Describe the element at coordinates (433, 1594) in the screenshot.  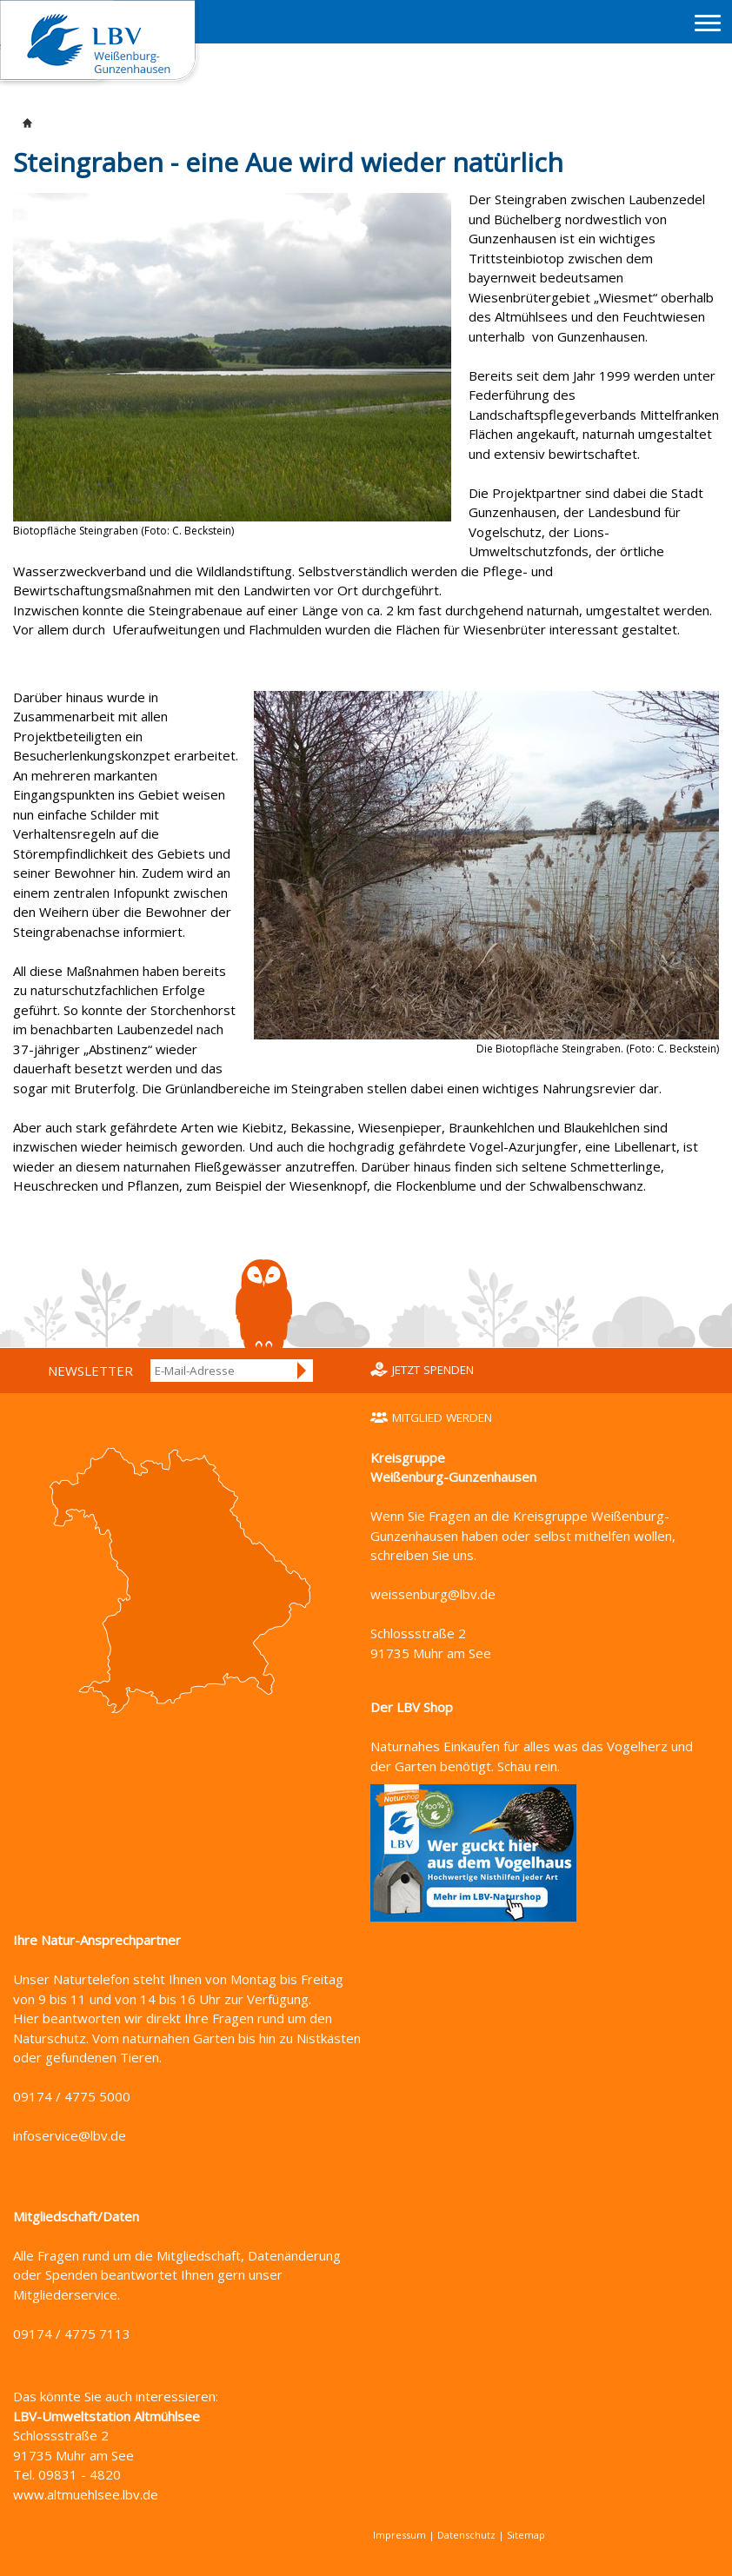
I see `weissenburg@lbv.de` at that location.